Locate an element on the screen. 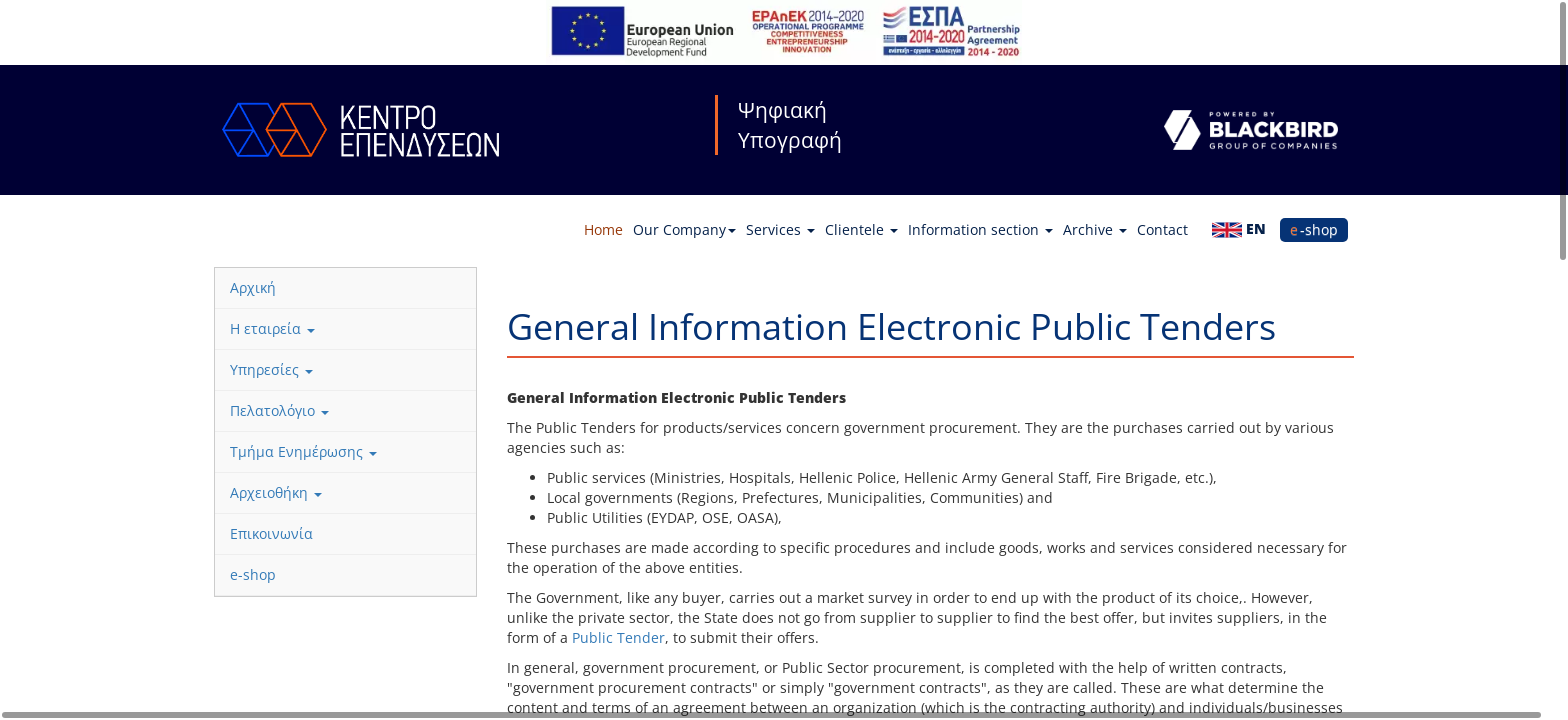 Image resolution: width=1568 pixels, height=720 pixels. Τμήμα Ενημέρωσης is located at coordinates (303, 451).